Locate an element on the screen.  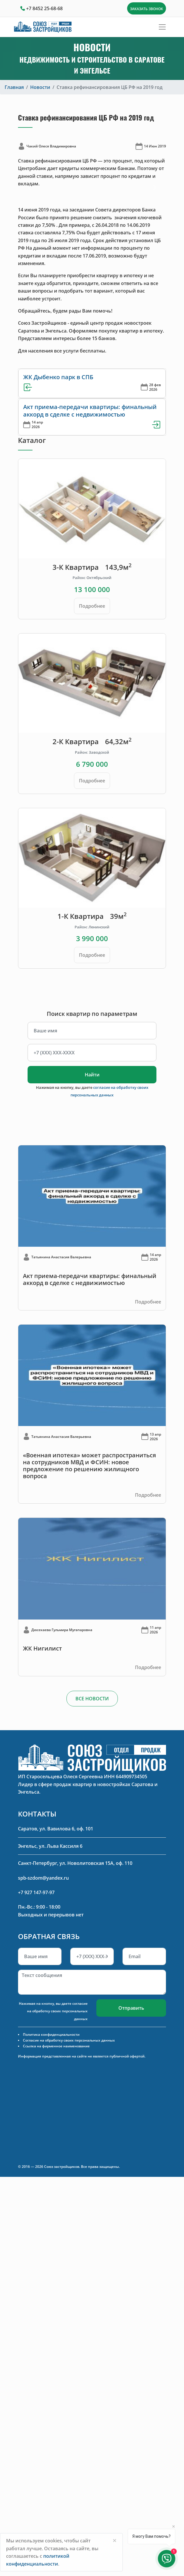
Ссылка на фирменное наименование is located at coordinates (56, 2046).